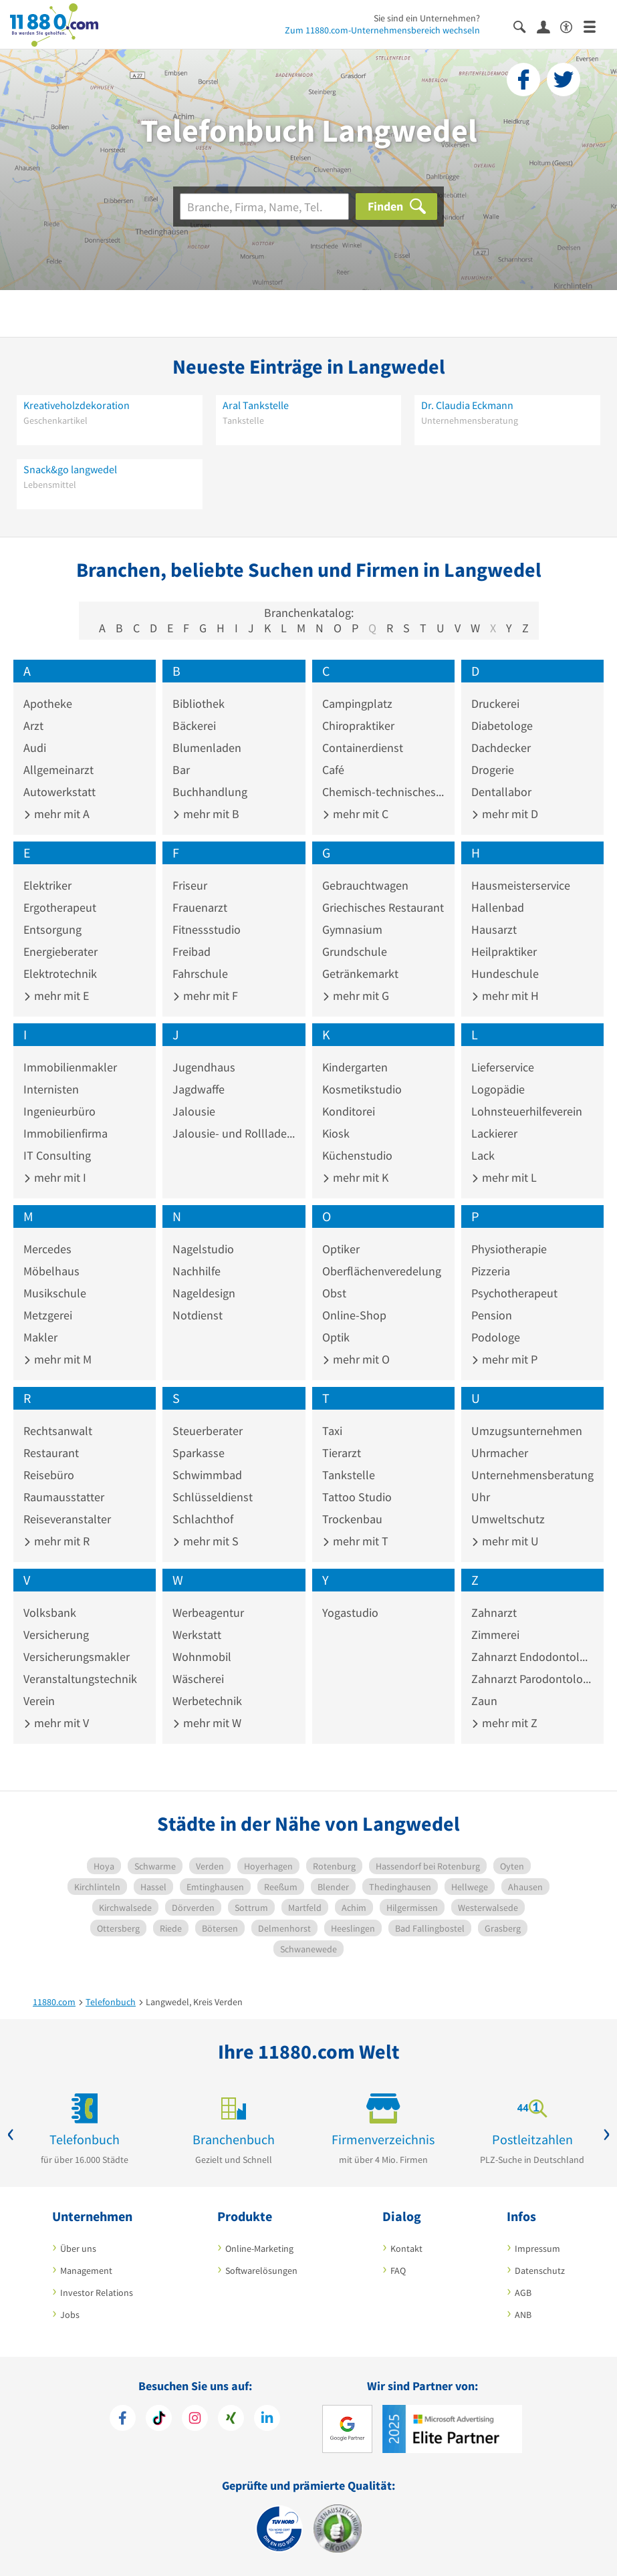 This screenshot has height=2576, width=617. What do you see at coordinates (355, 813) in the screenshot?
I see `mehr mit C` at bounding box center [355, 813].